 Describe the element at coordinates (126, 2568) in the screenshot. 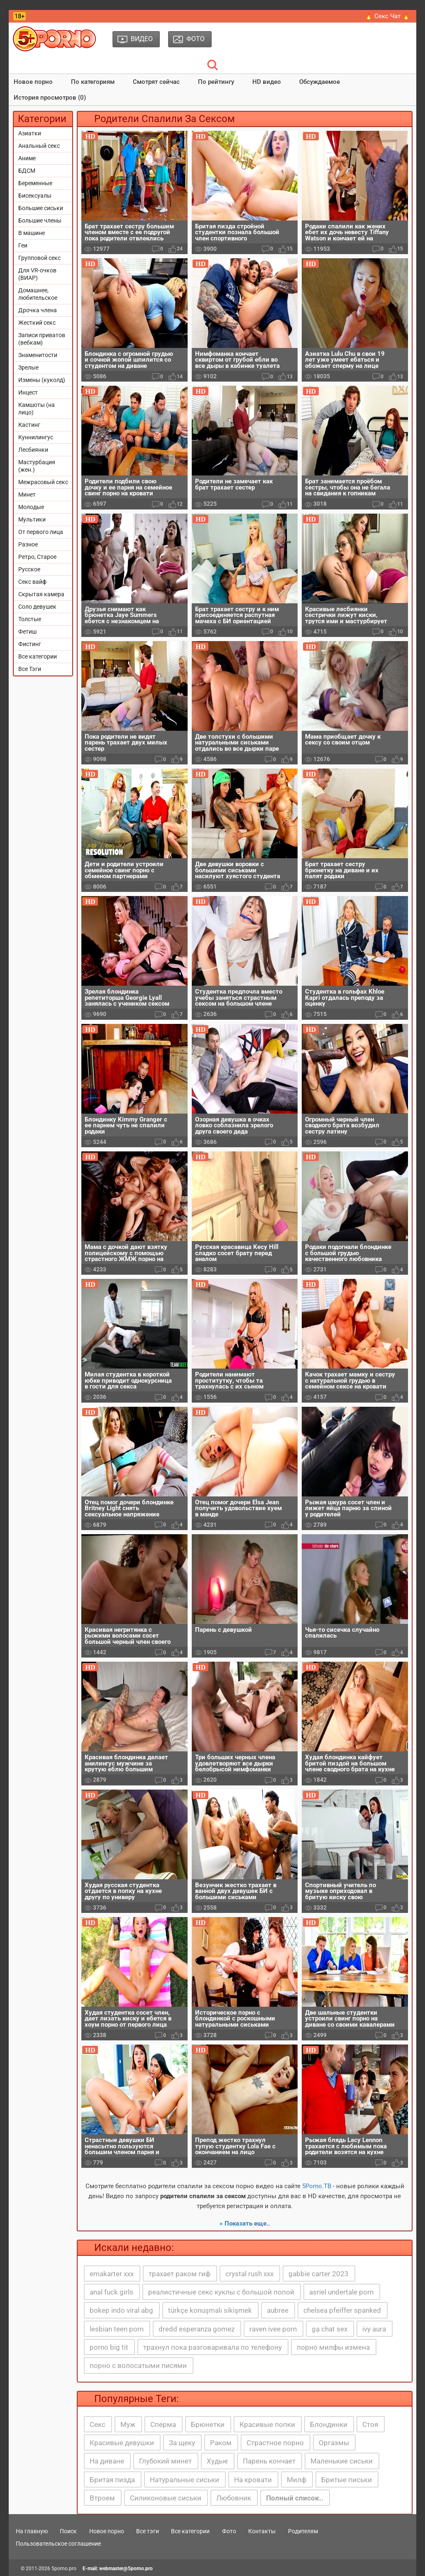

I see `webmaster@5porno.pro` at that location.